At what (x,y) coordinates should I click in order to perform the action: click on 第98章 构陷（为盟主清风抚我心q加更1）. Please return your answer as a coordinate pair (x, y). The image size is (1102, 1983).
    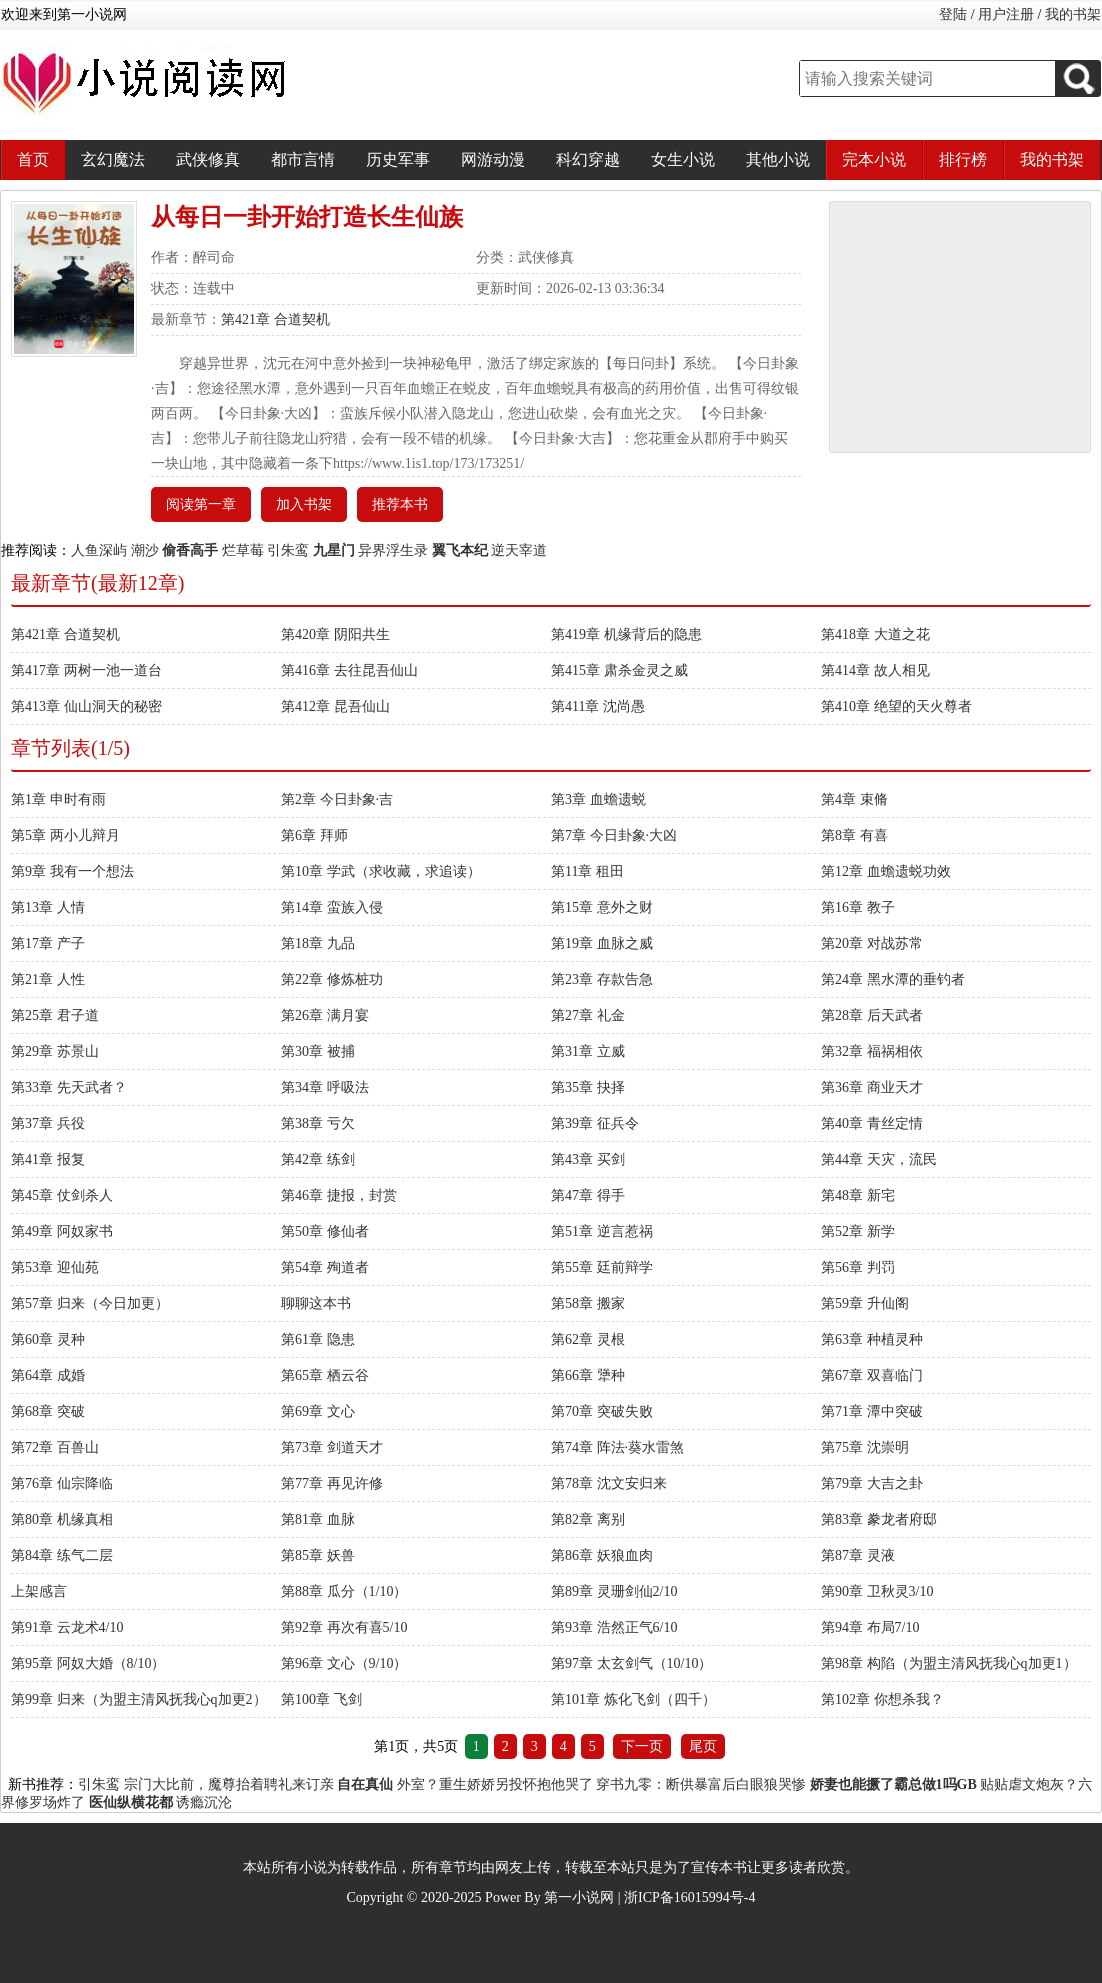
    Looking at the image, I should click on (949, 1663).